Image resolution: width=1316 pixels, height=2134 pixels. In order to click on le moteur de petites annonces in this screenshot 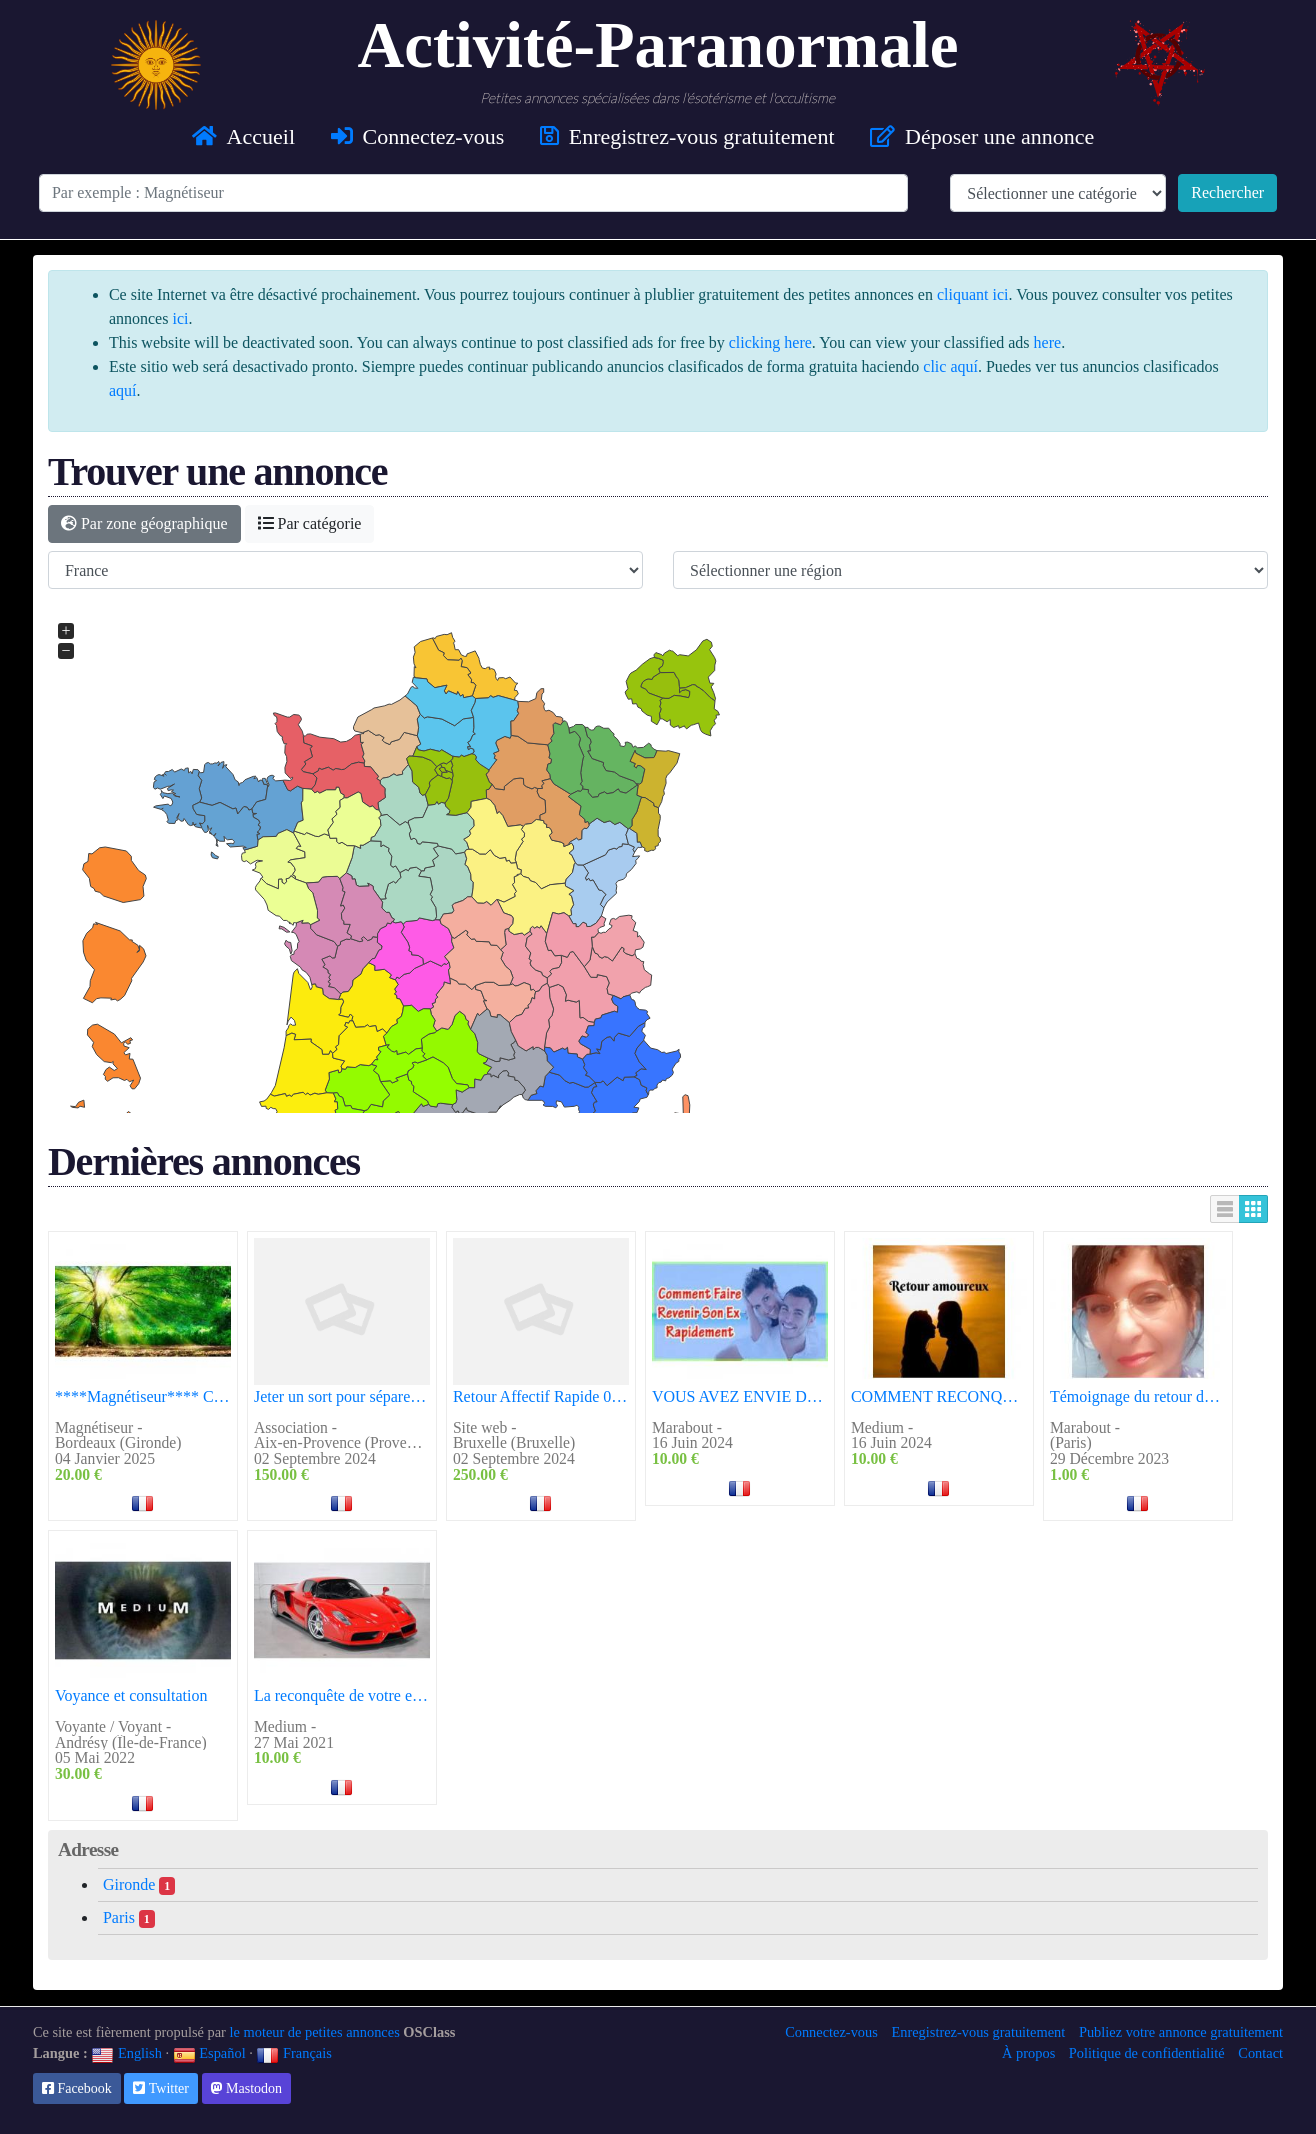, I will do `click(315, 2032)`.